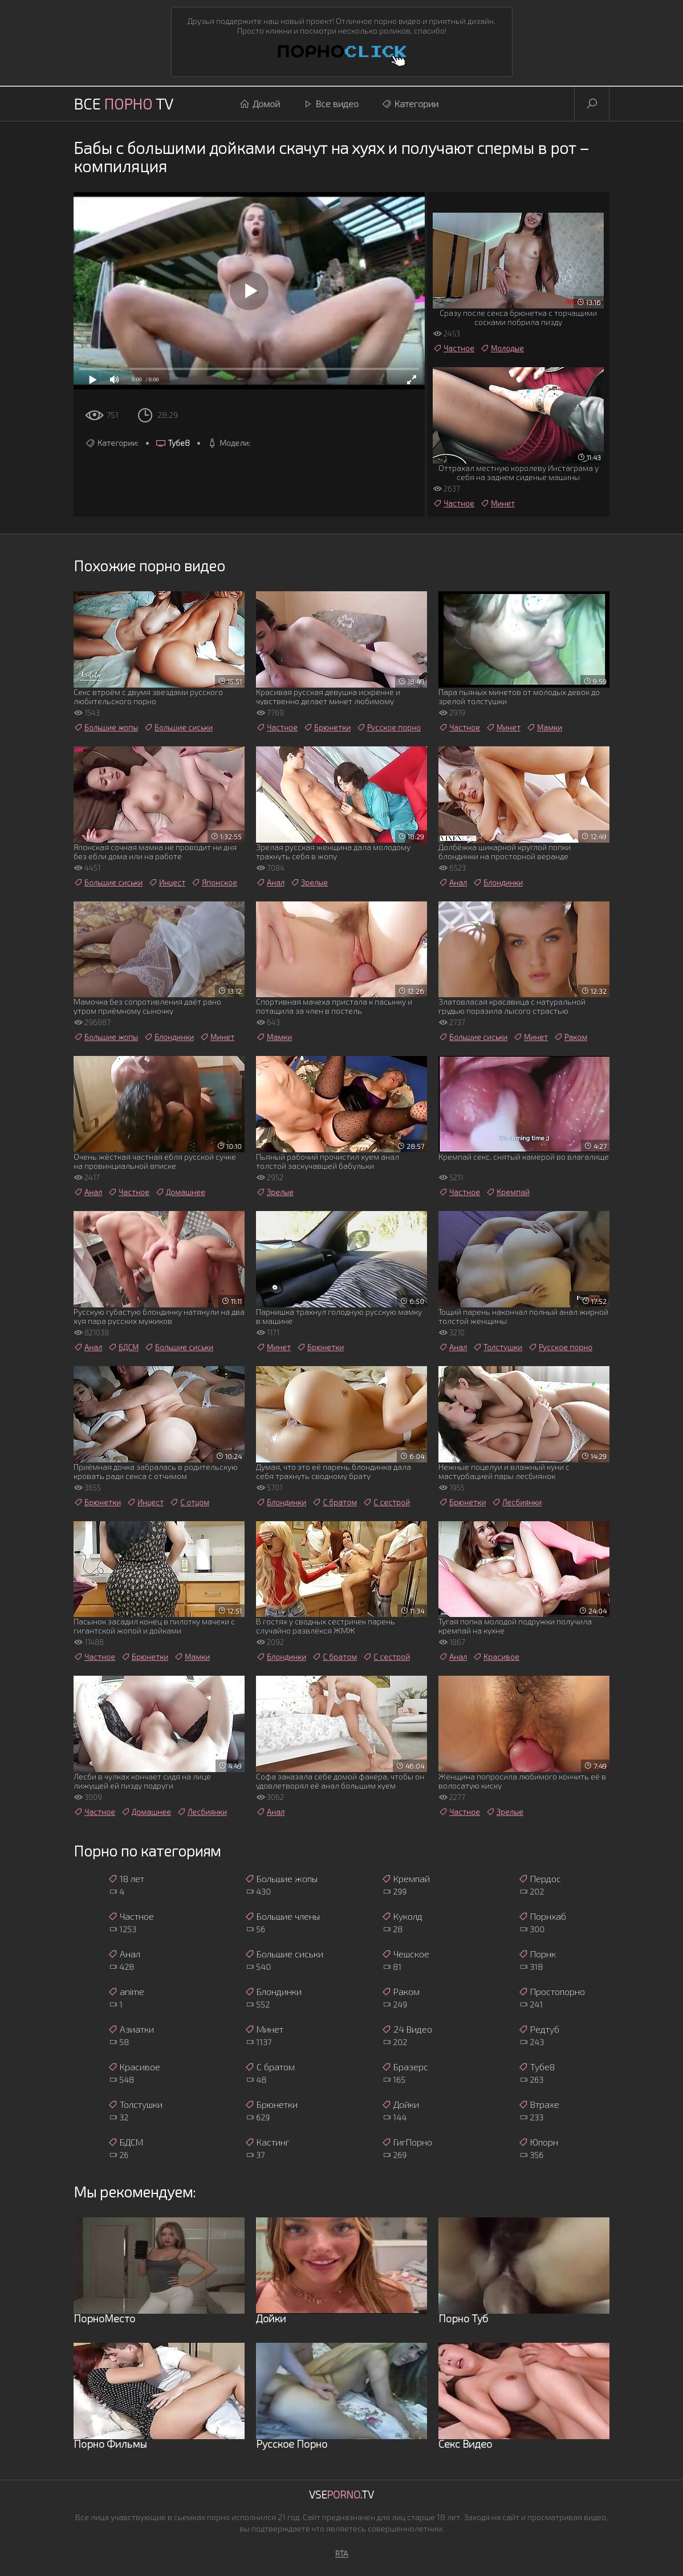  Describe the element at coordinates (508, 1192) in the screenshot. I see `Кремпай` at that location.